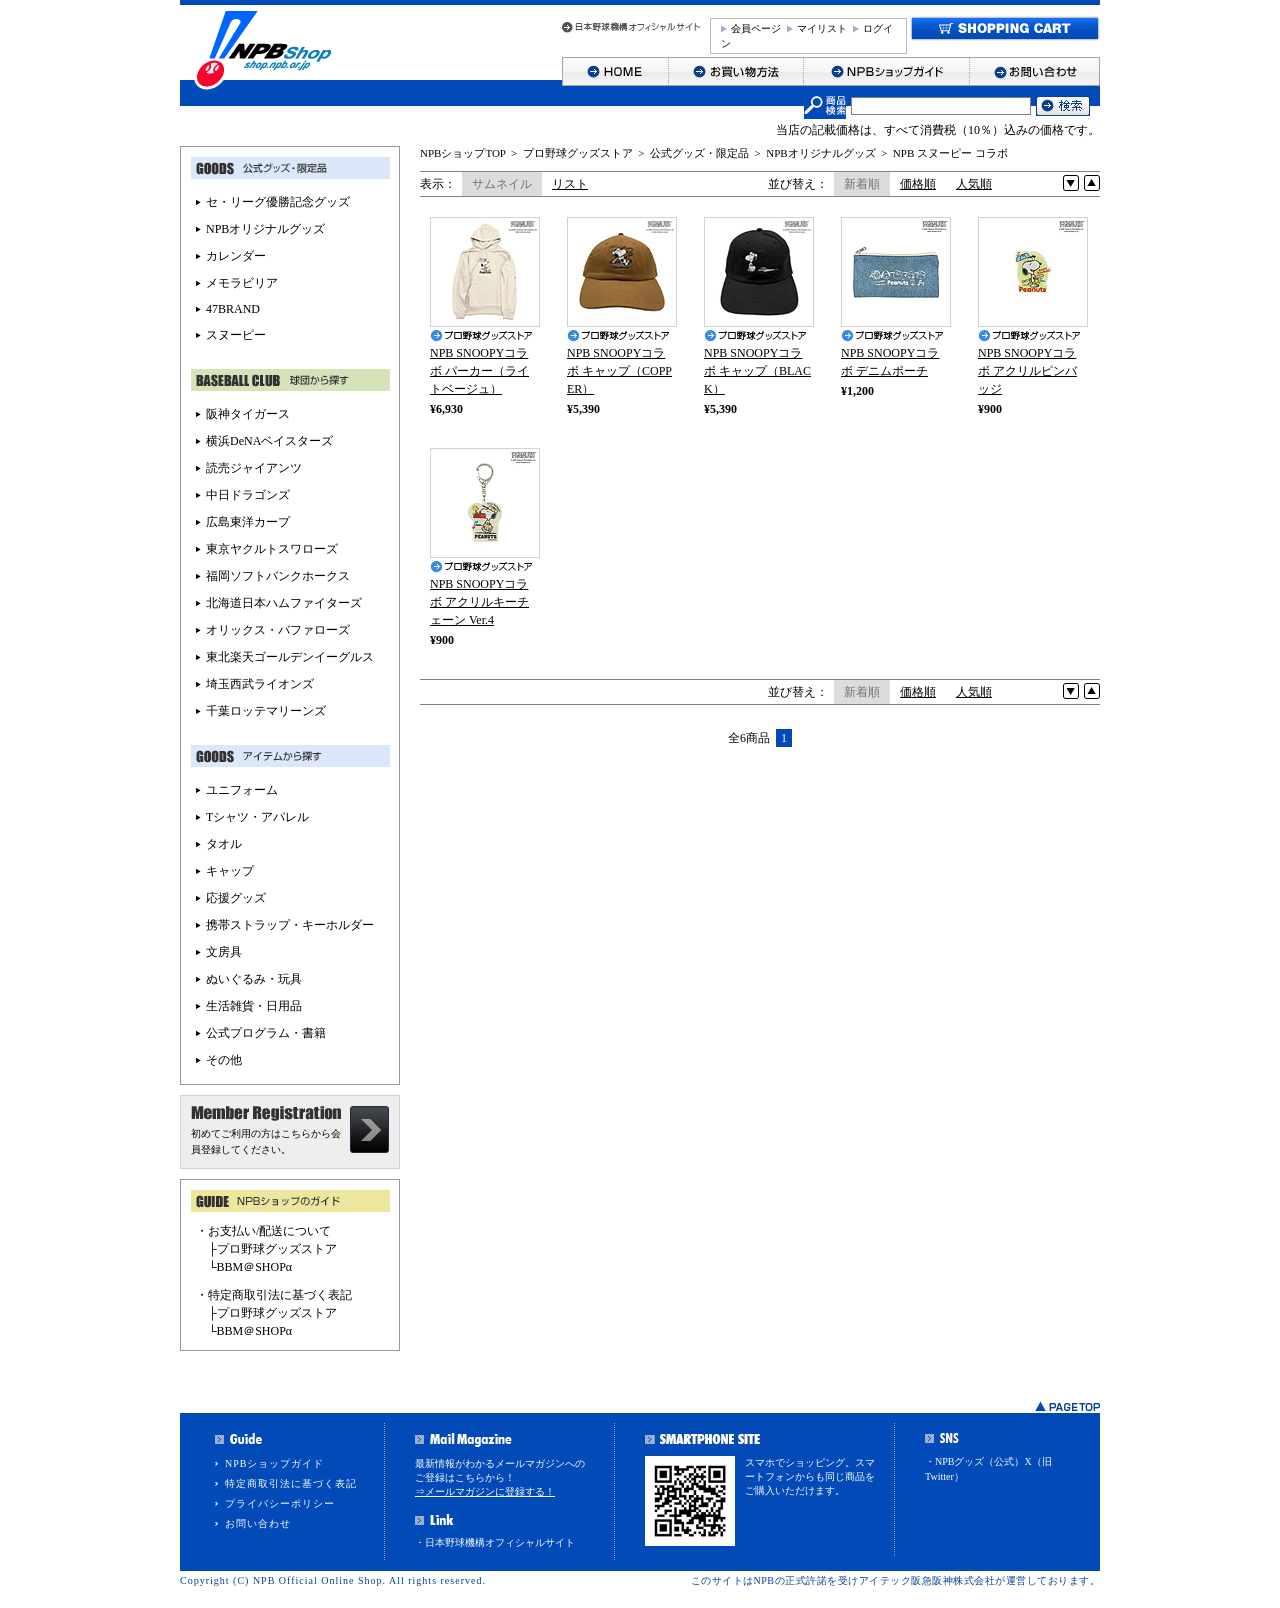 The height and width of the screenshot is (1608, 1280). What do you see at coordinates (254, 1006) in the screenshot?
I see `生活雑貨・日用品` at bounding box center [254, 1006].